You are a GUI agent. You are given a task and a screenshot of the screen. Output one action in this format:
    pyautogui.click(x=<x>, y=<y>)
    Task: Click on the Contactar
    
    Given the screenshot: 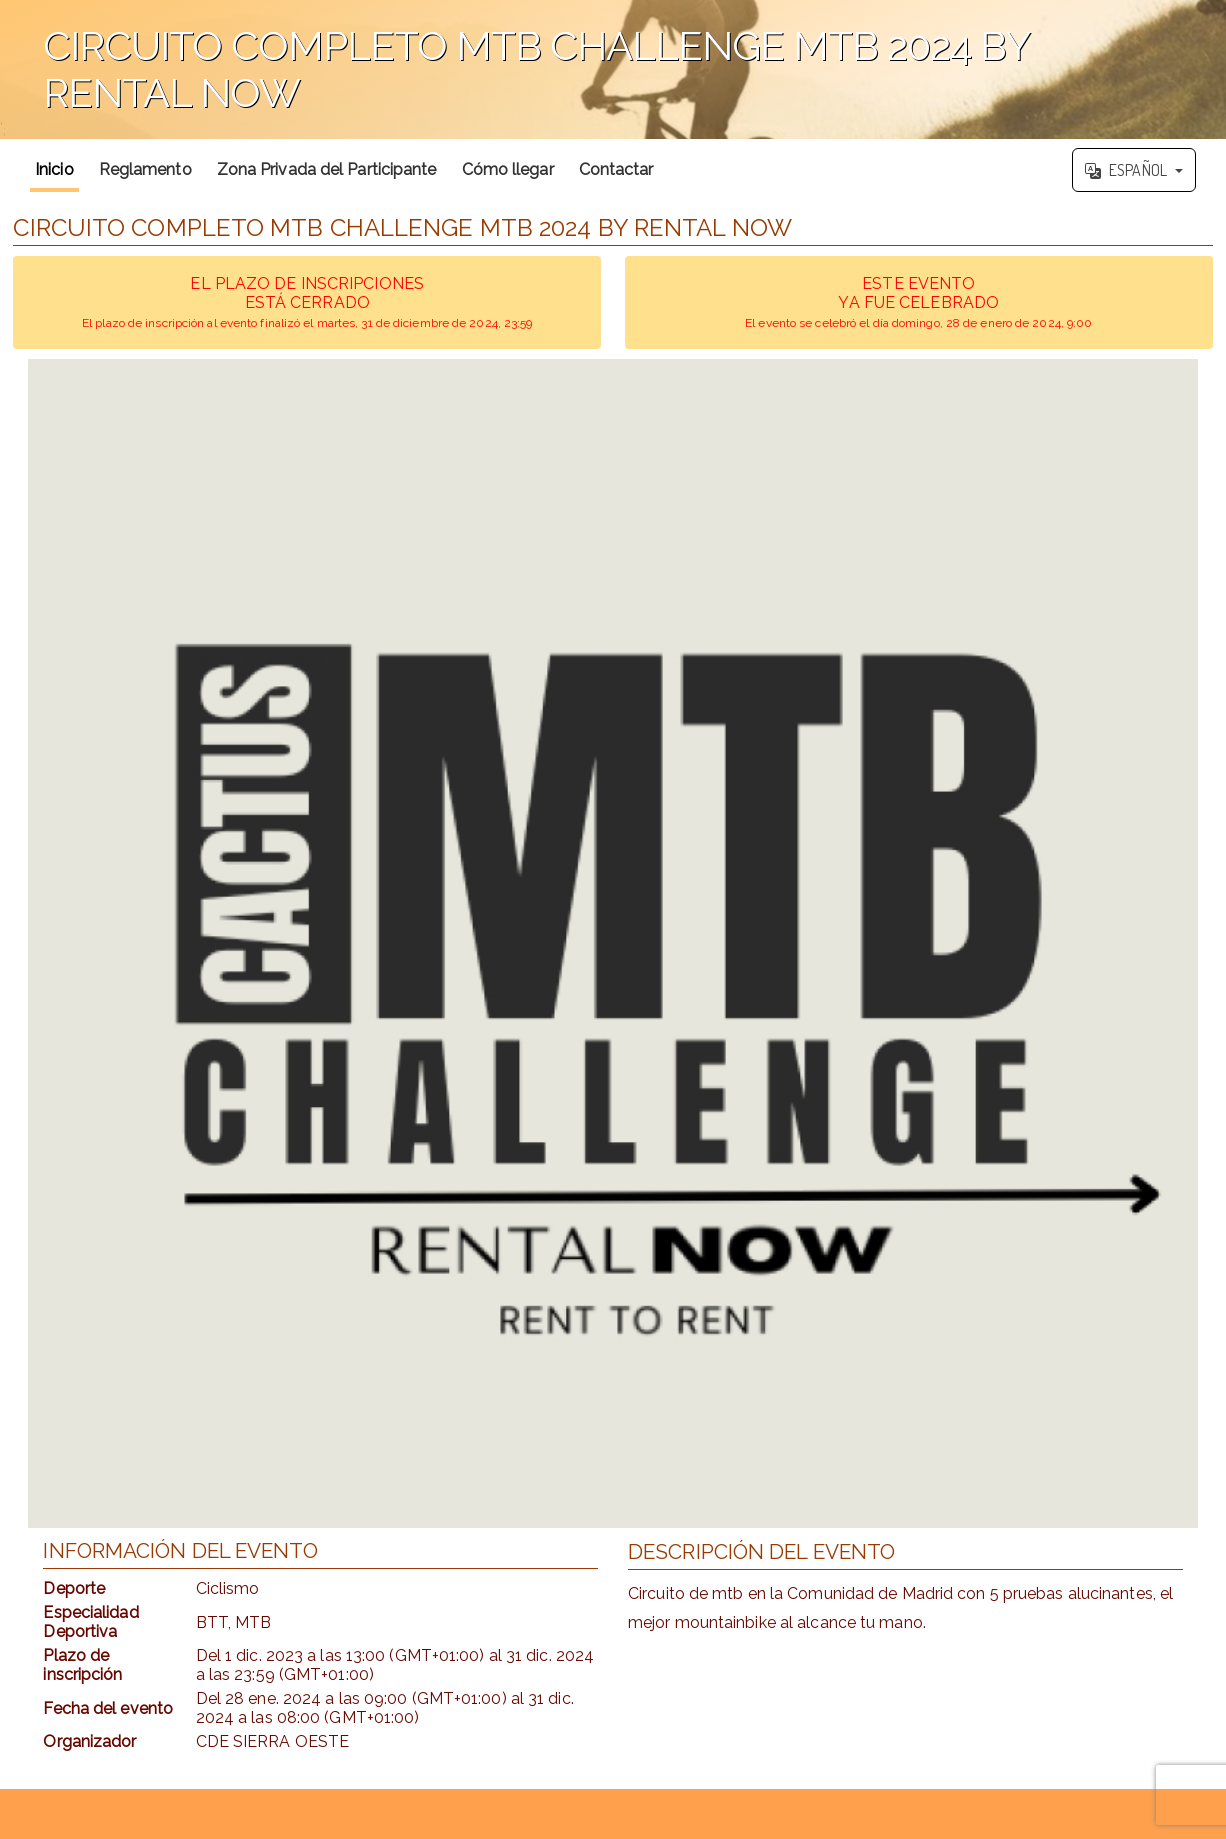 What is the action you would take?
    pyautogui.click(x=616, y=169)
    